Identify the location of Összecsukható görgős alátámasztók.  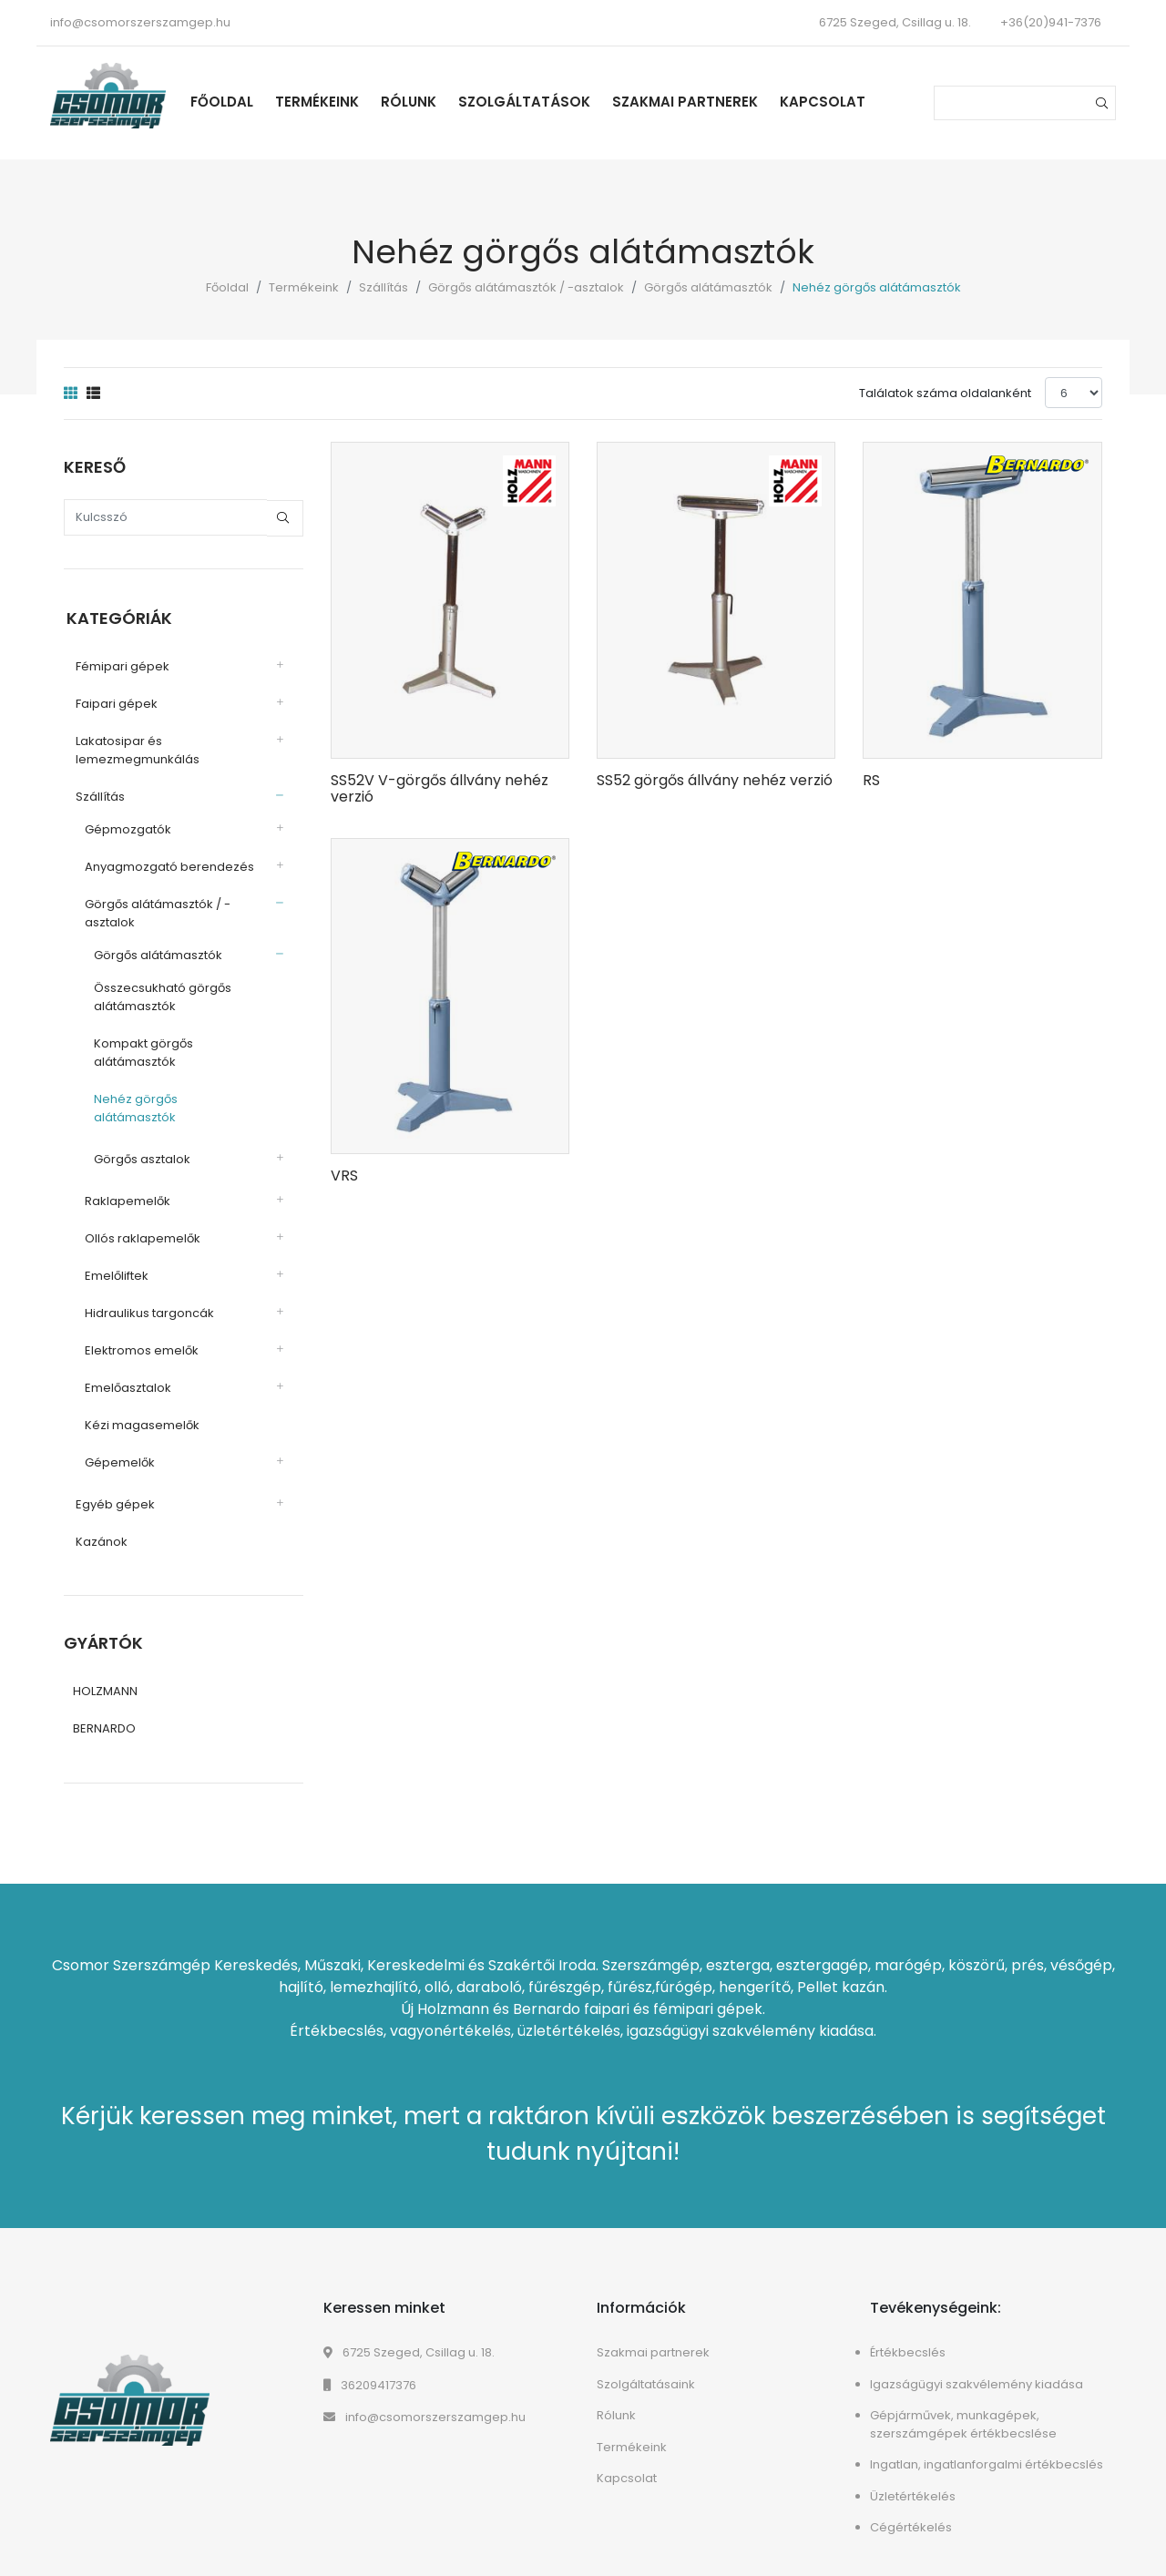
(160, 995).